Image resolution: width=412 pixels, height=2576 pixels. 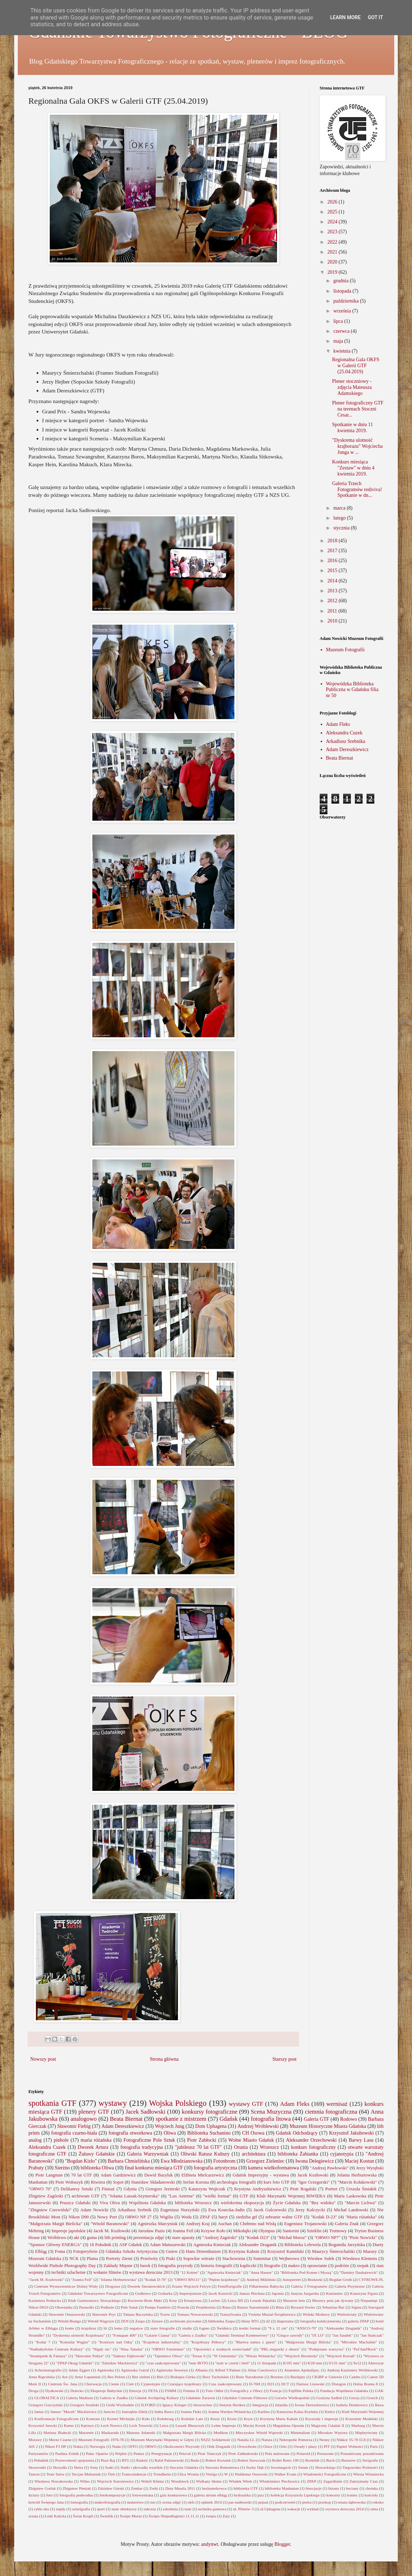 I want to click on Czas zaakceptowany, so click(x=225, y=2384).